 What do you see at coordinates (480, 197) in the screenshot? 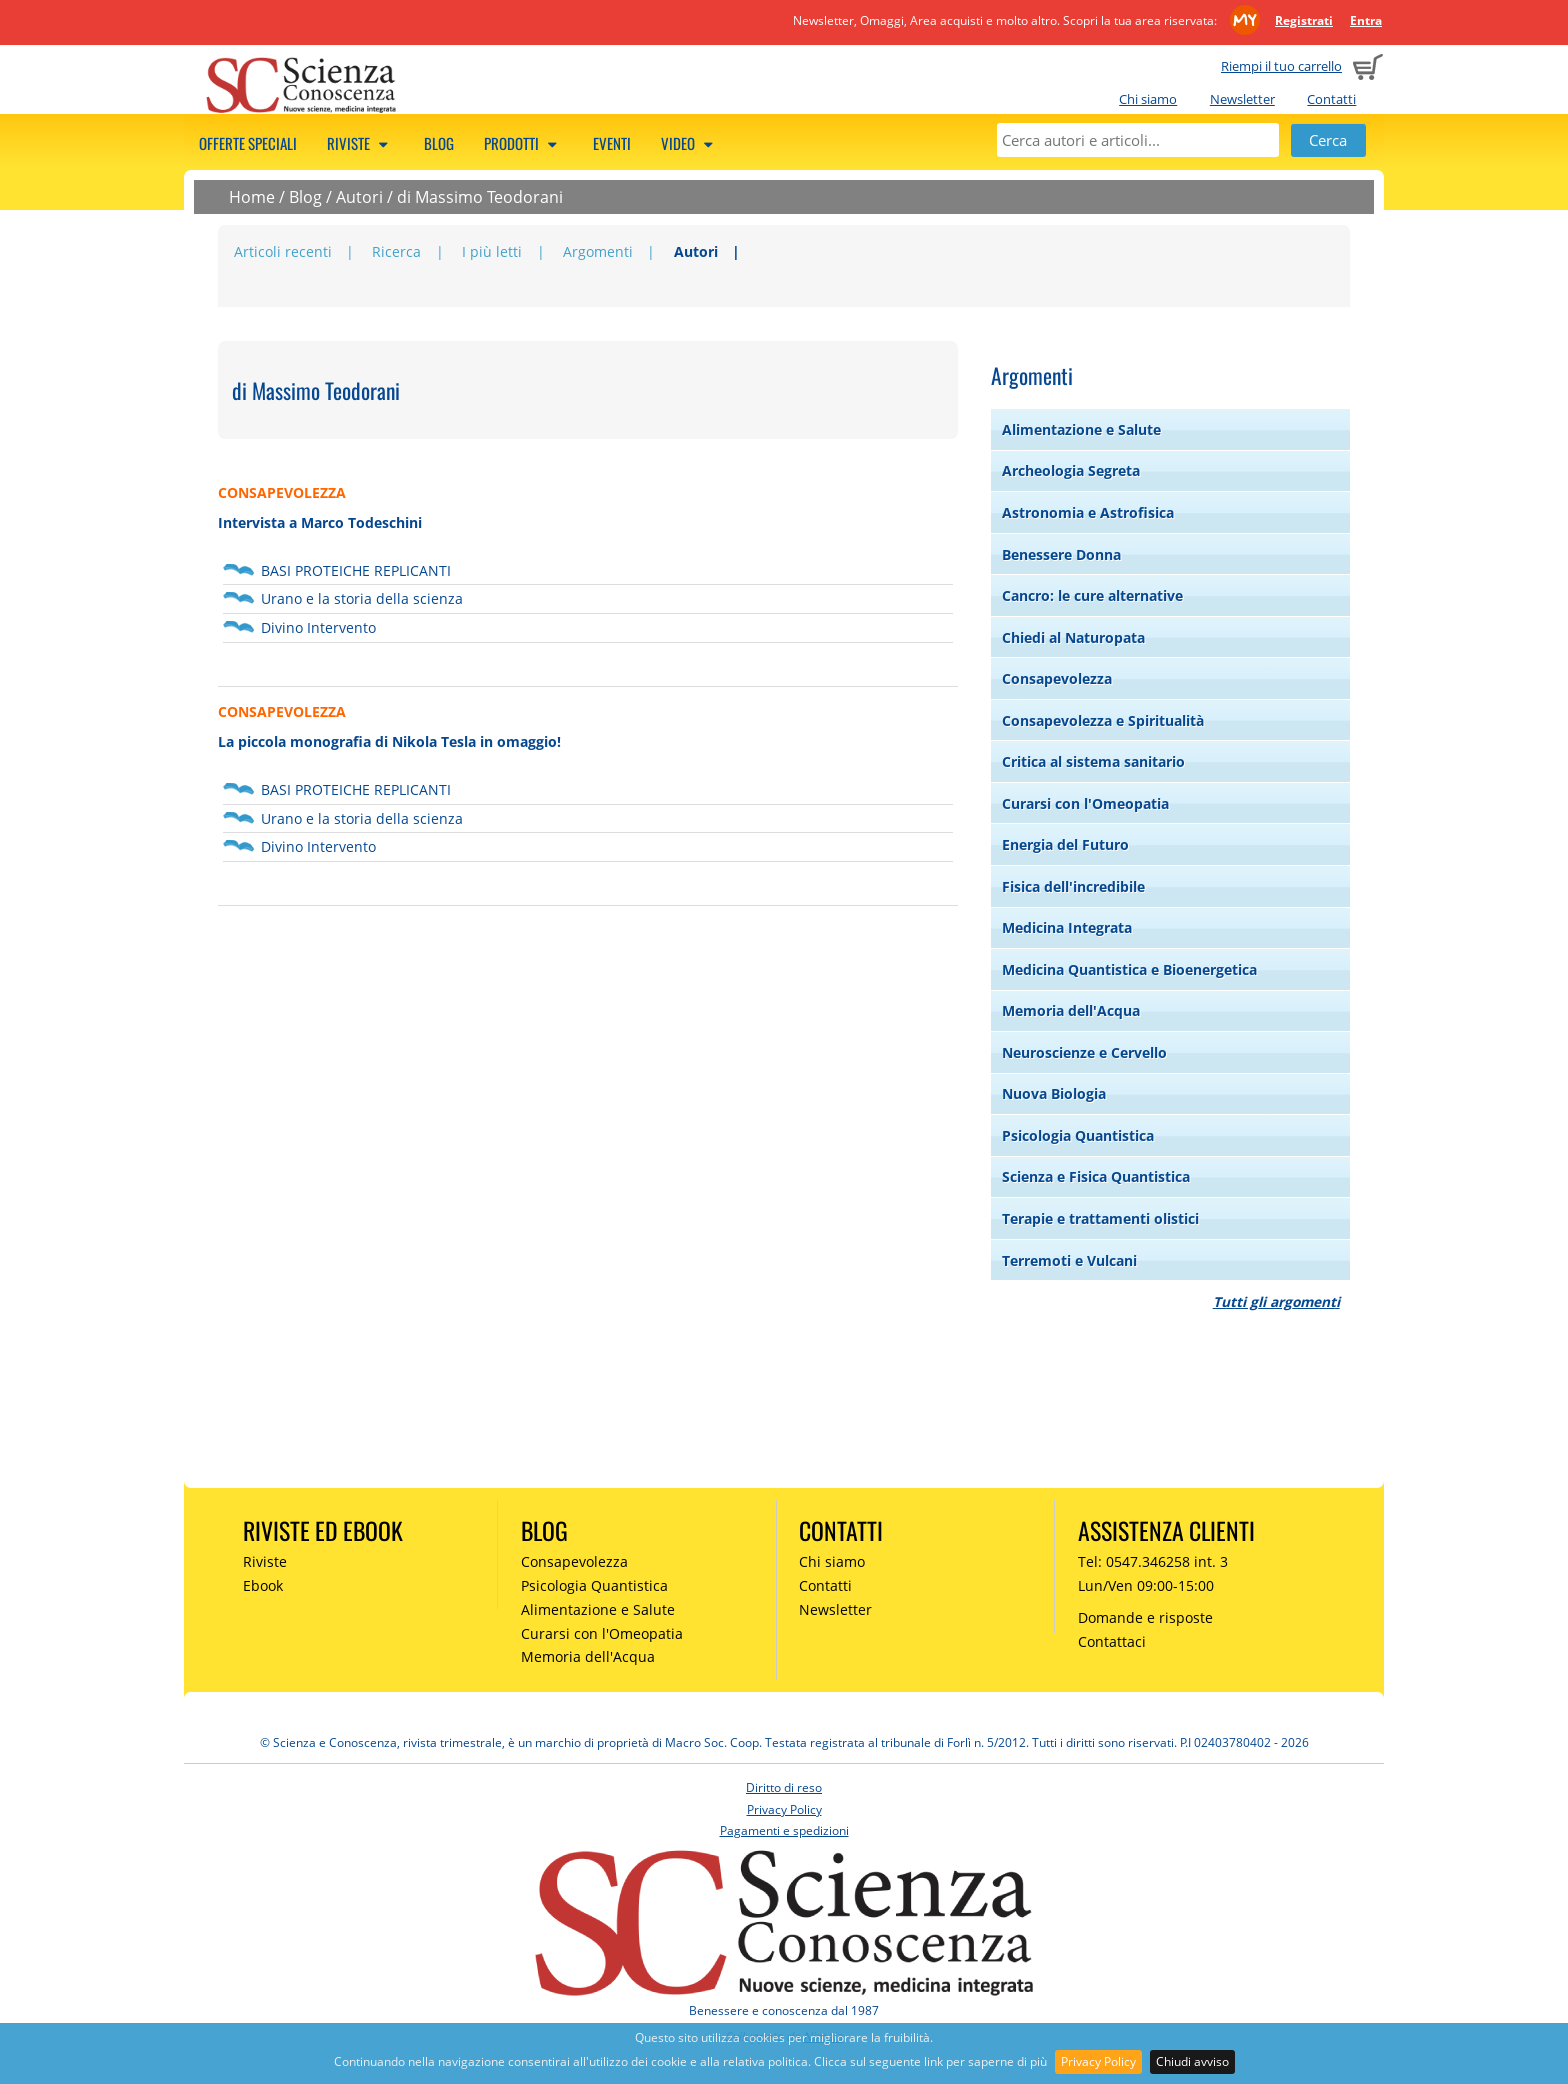
I see `di Massimo Teodorani` at bounding box center [480, 197].